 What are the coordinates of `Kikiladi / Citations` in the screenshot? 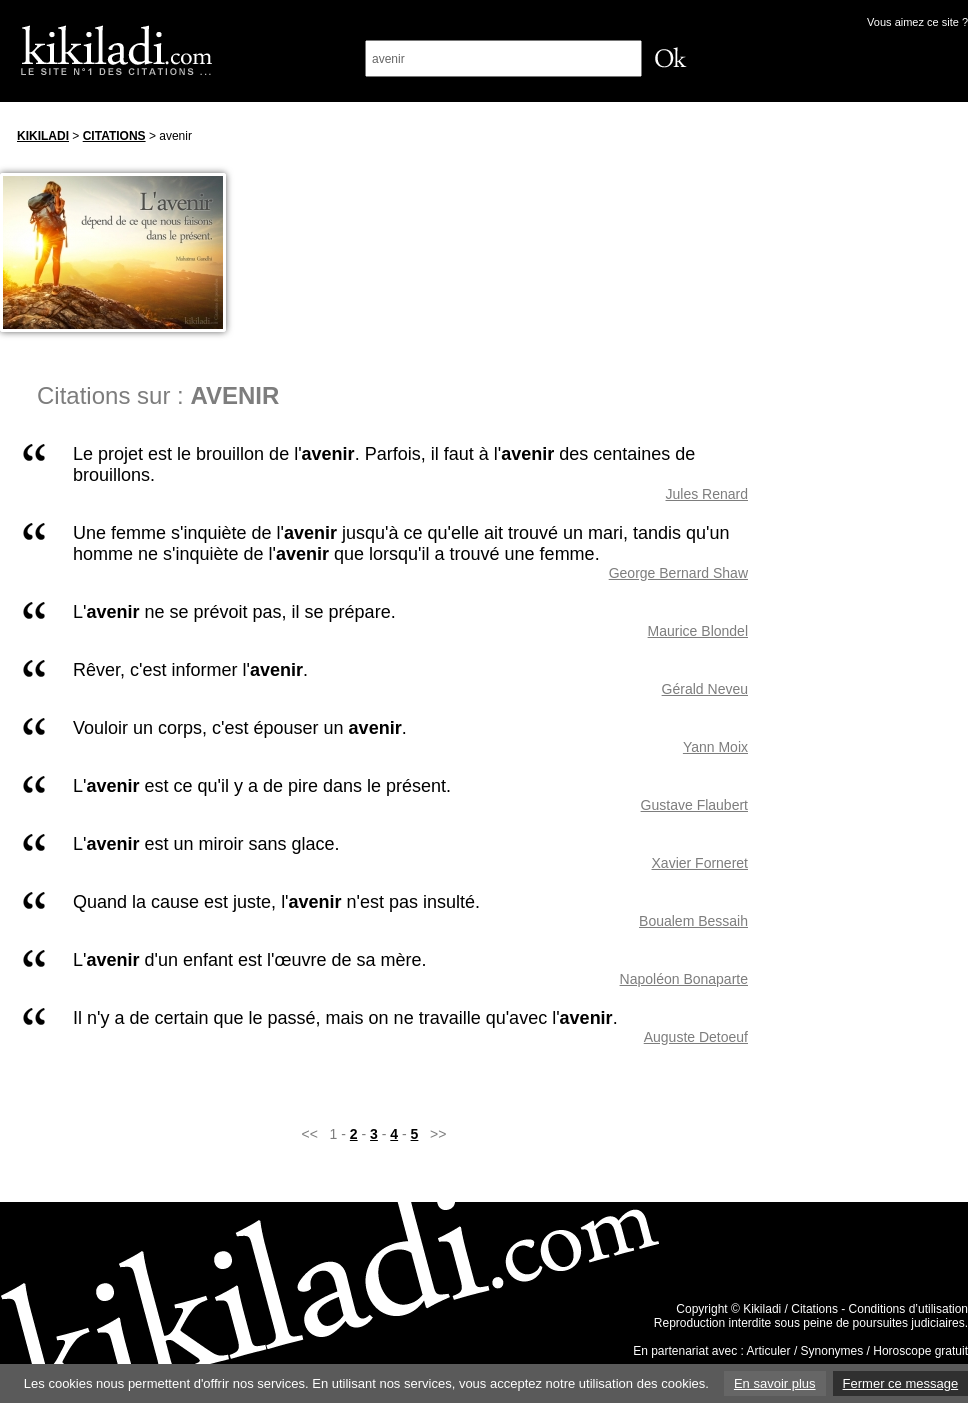 It's located at (790, 1309).